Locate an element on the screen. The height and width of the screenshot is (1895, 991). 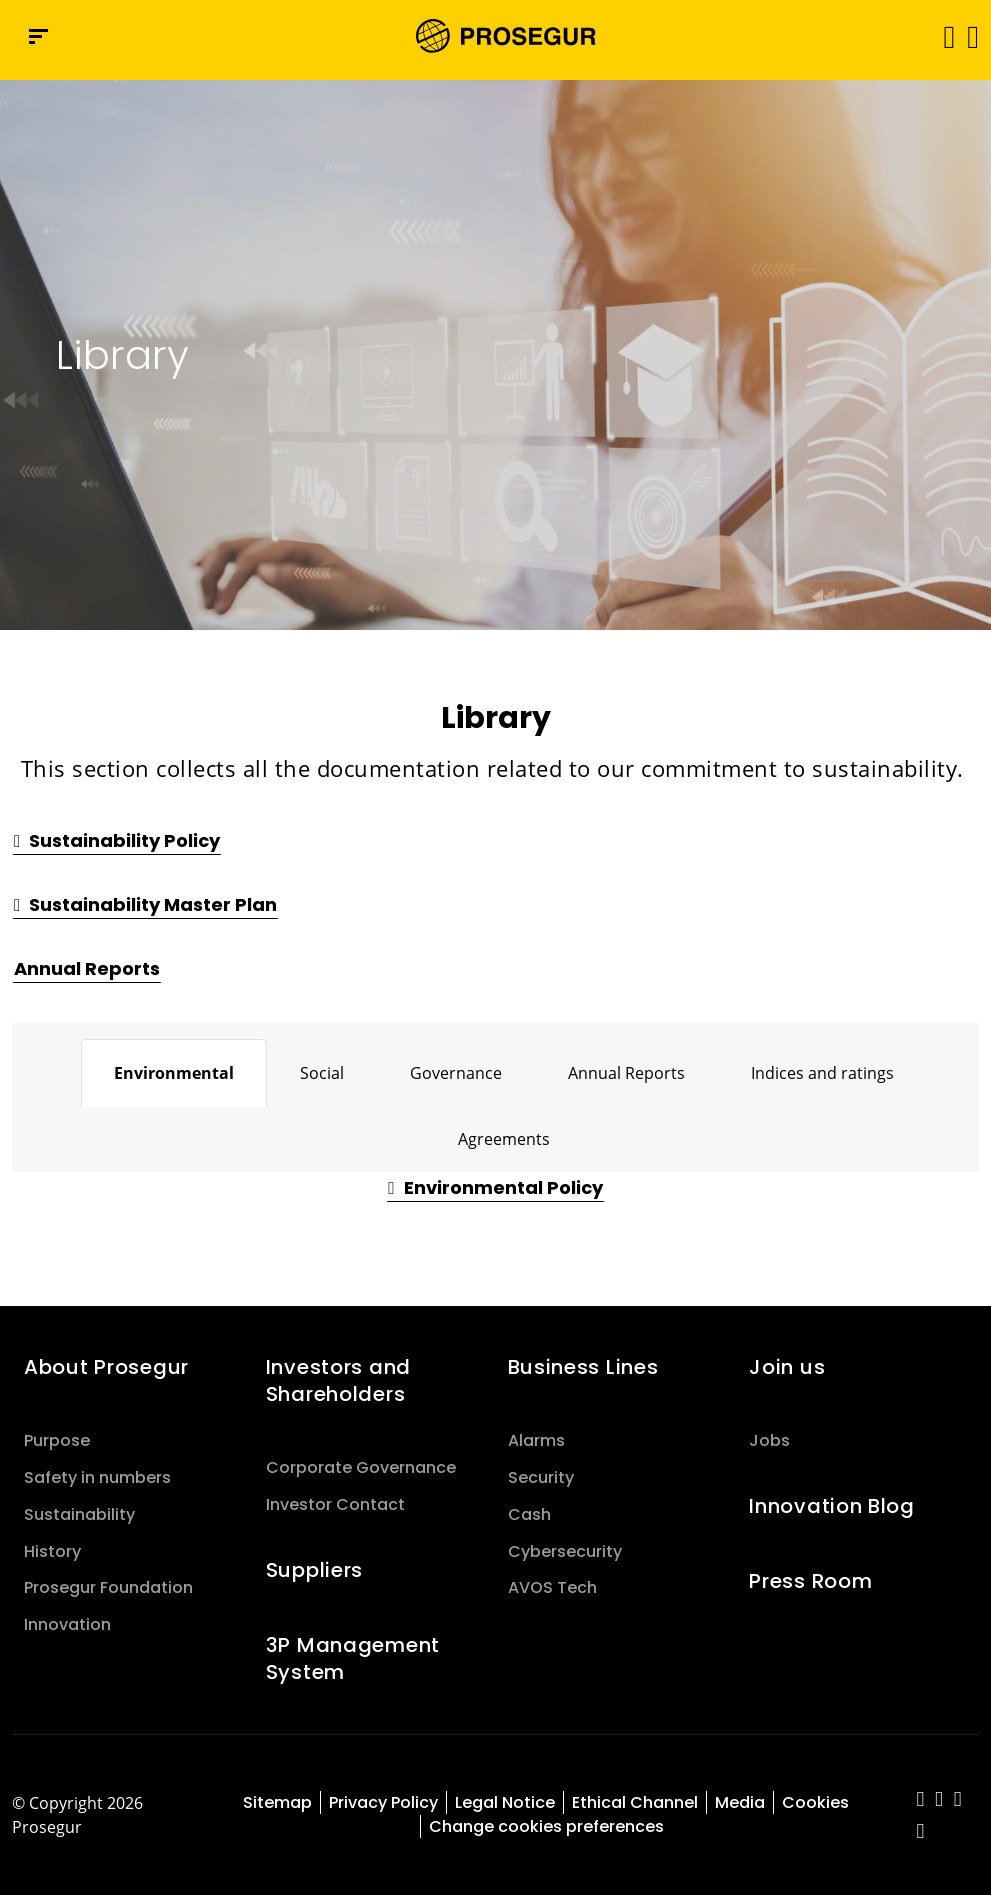
Ethical Channel is located at coordinates (635, 1802).